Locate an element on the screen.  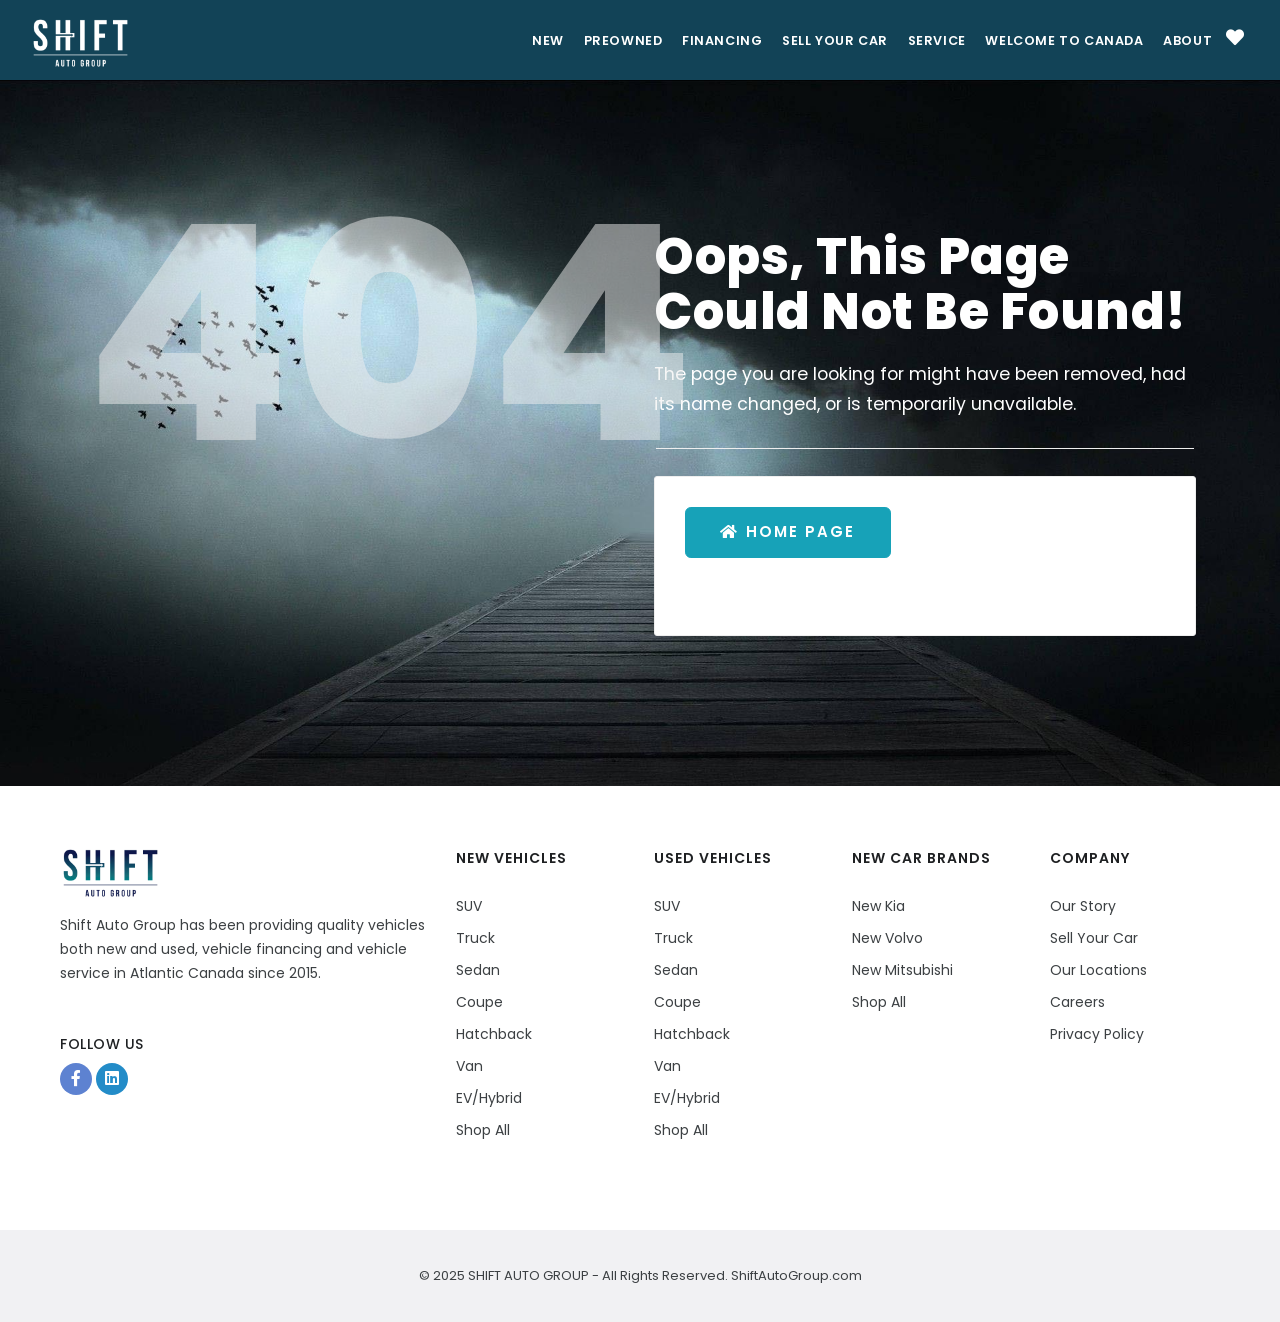
Privacy Policy is located at coordinates (1097, 1034).